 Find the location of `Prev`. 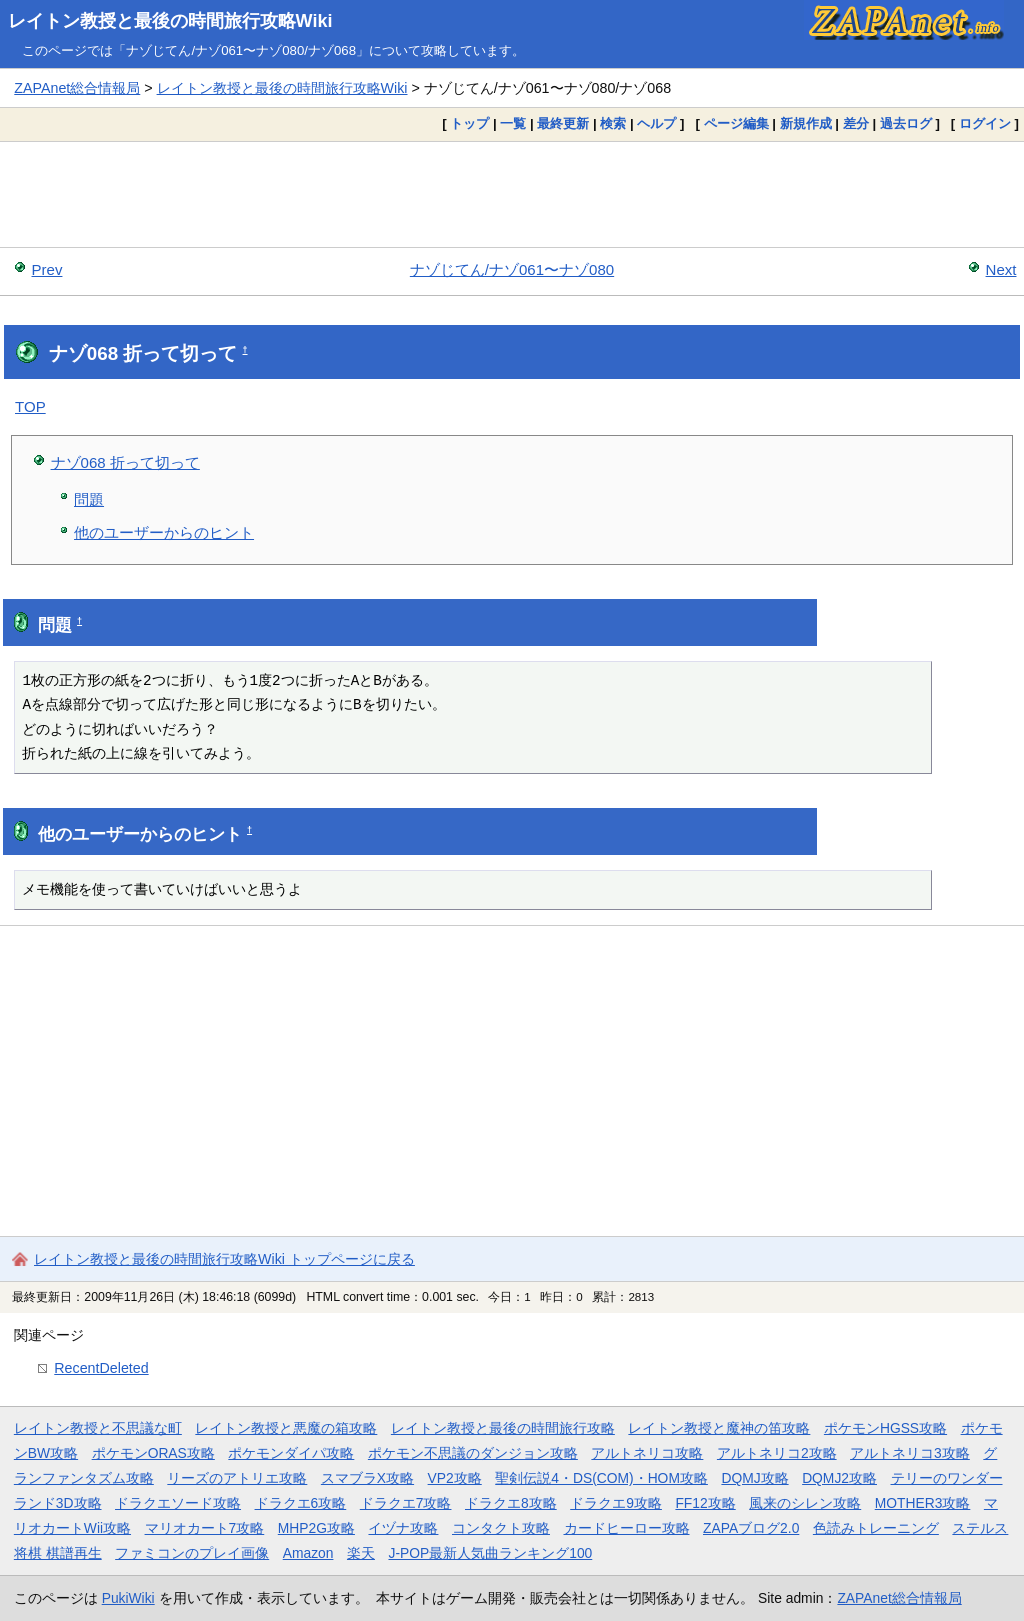

Prev is located at coordinates (47, 269).